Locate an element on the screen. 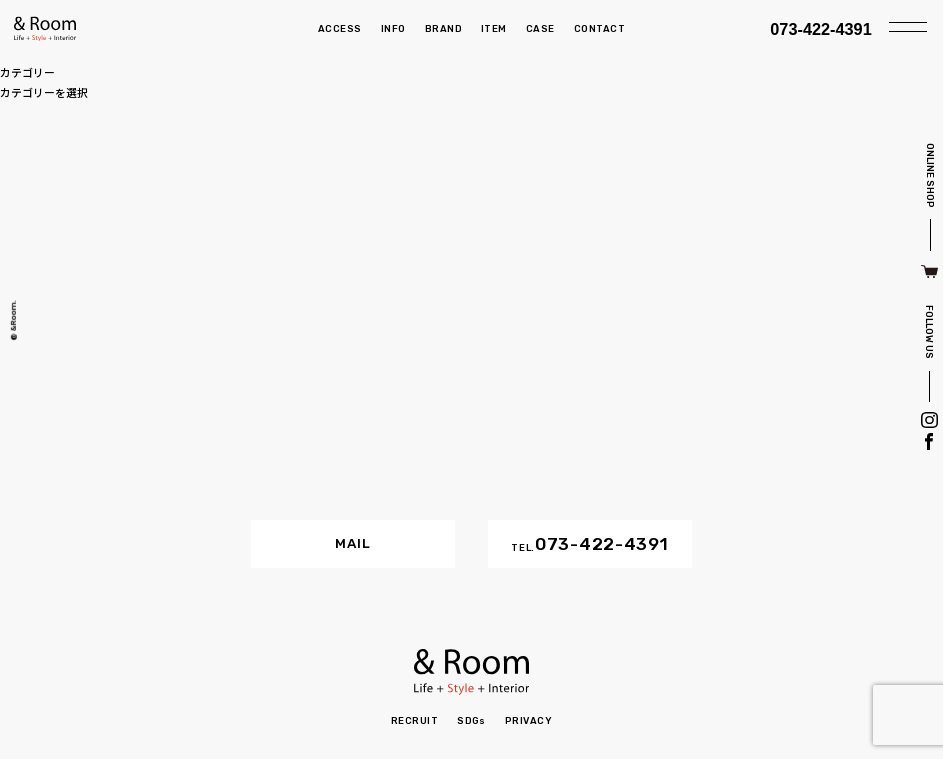  SDGs is located at coordinates (471, 720).